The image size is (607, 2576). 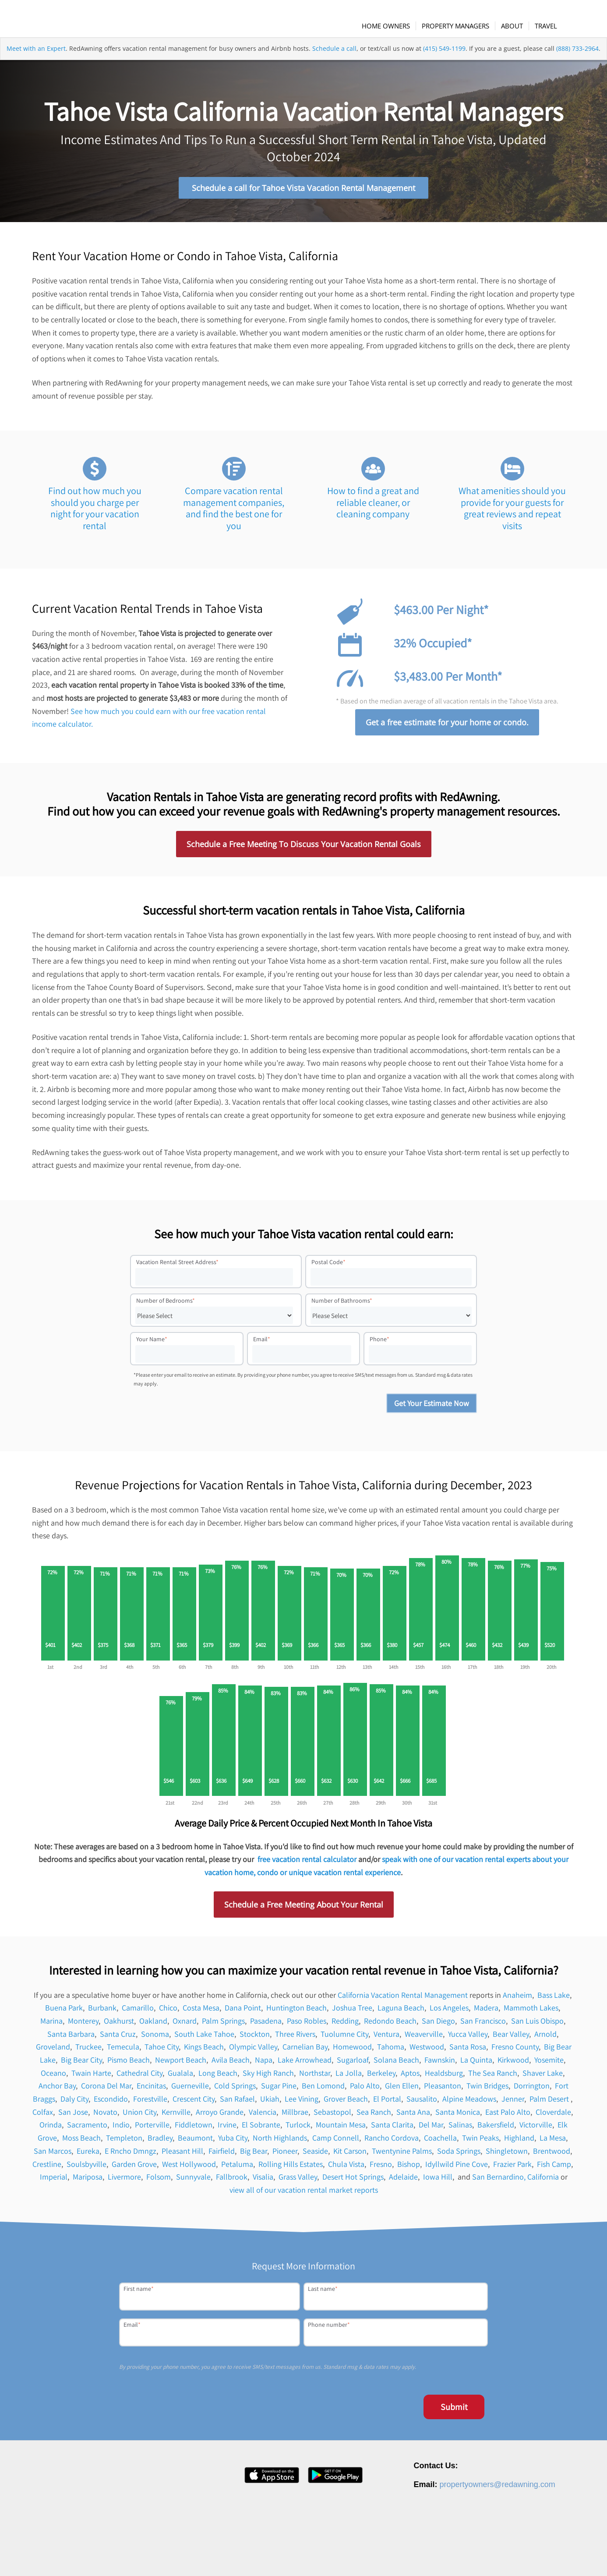 I want to click on Gualala, so click(x=180, y=2076).